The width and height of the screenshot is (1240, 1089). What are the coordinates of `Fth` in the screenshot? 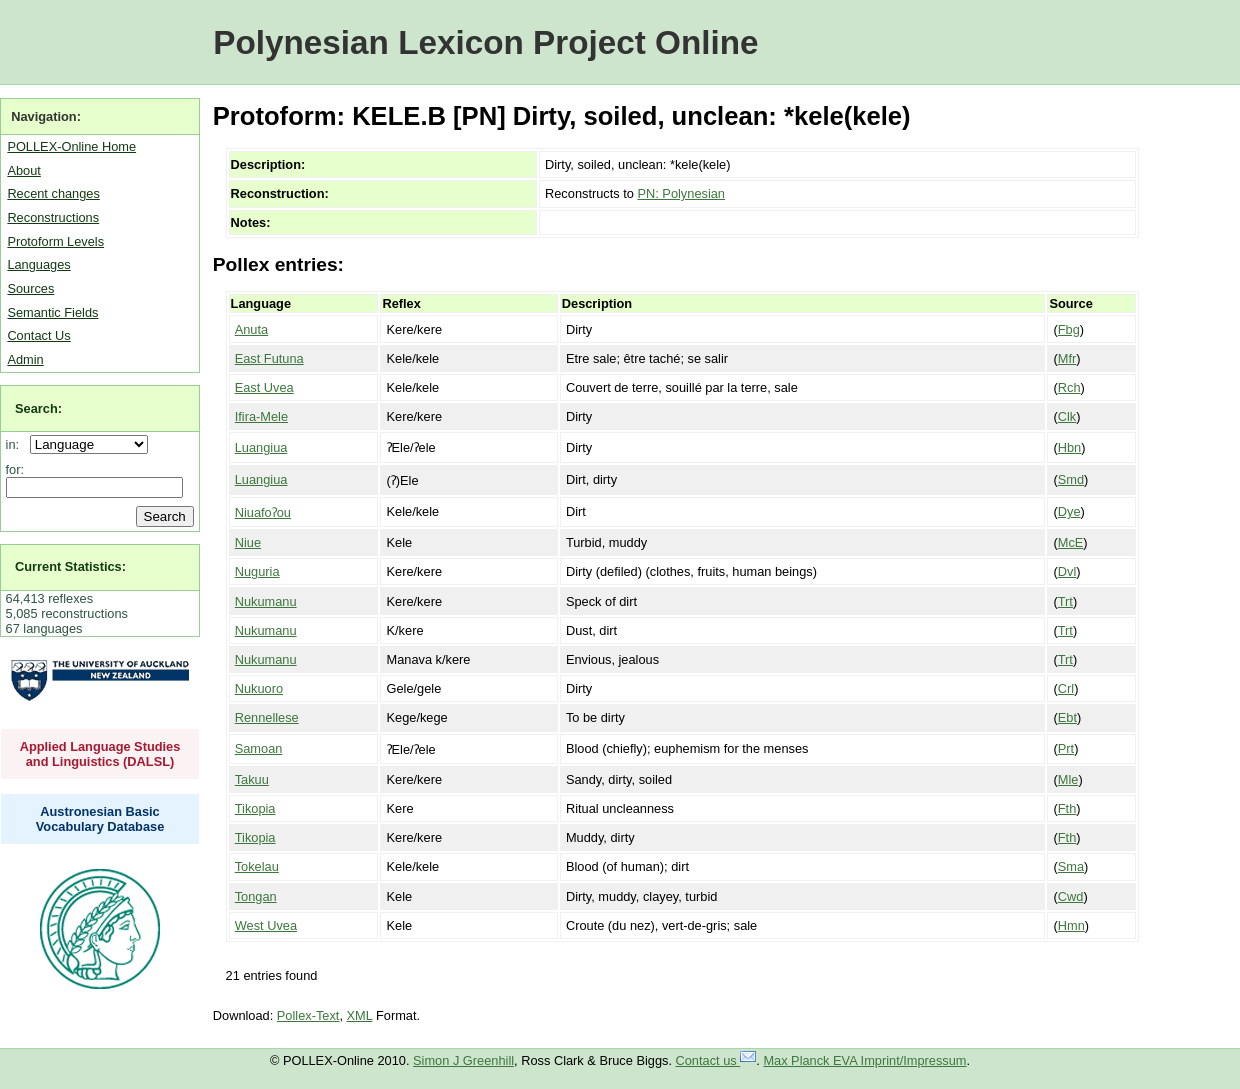 It's located at (1067, 808).